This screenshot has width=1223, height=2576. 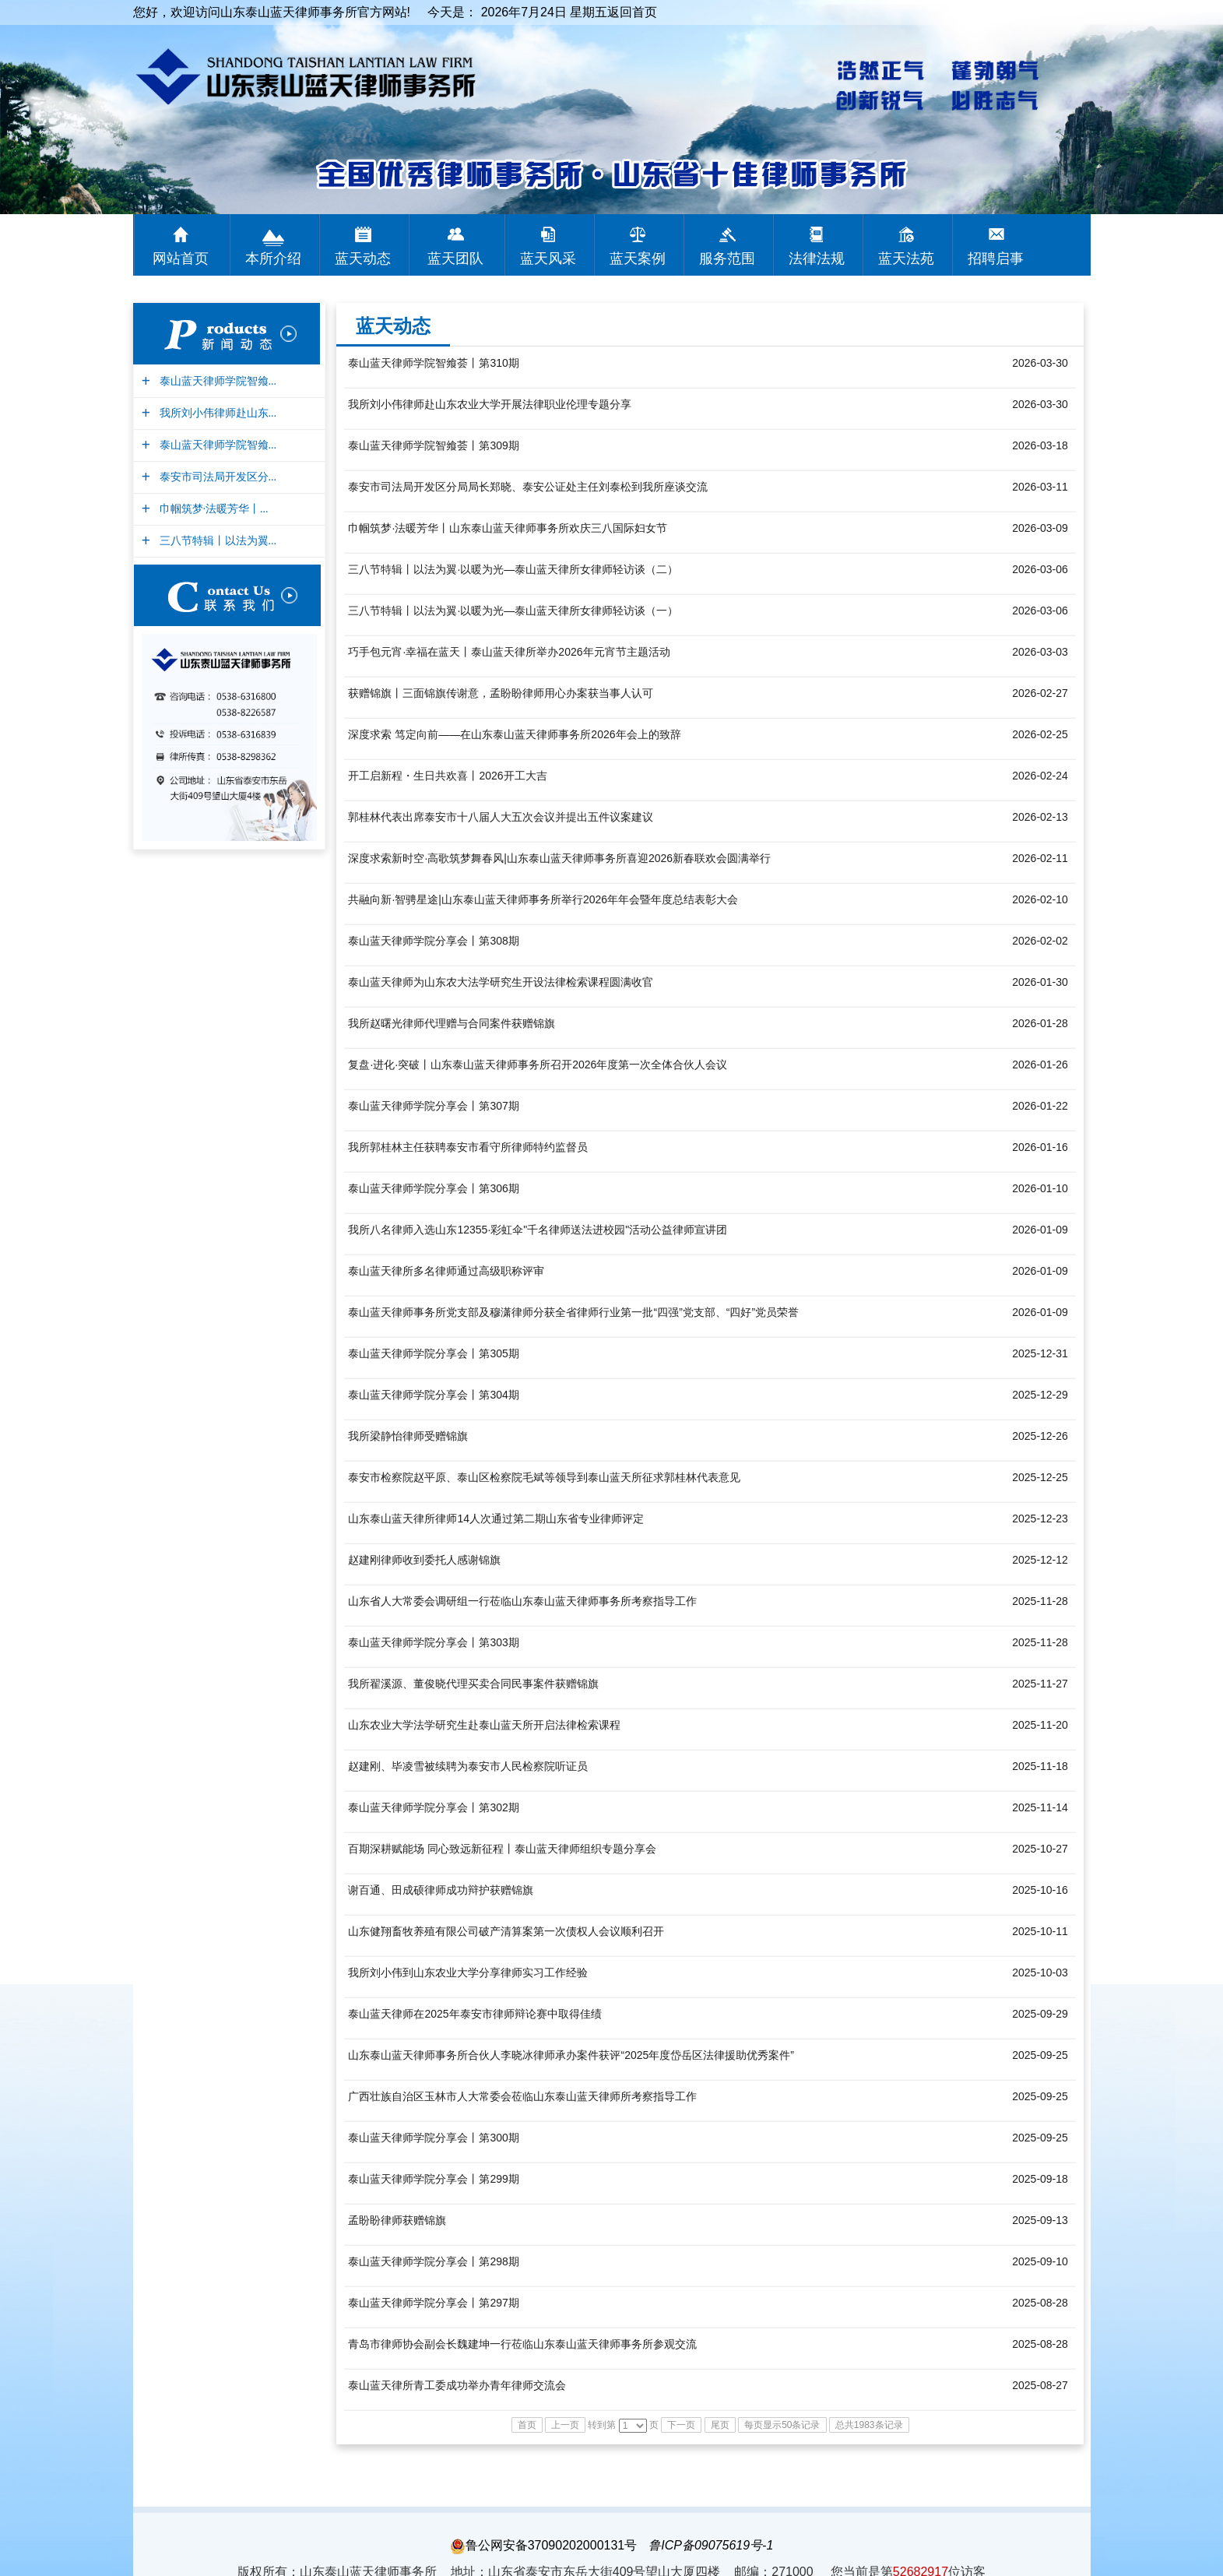 I want to click on 2025-09-13, so click(x=1040, y=2220).